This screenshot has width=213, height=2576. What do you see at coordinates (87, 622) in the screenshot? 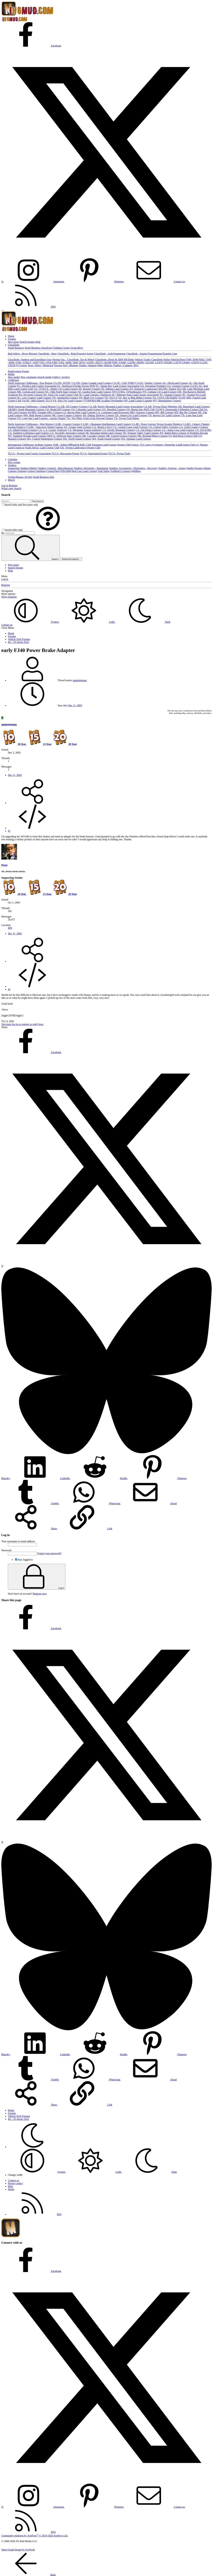
I see `Light` at bounding box center [87, 622].